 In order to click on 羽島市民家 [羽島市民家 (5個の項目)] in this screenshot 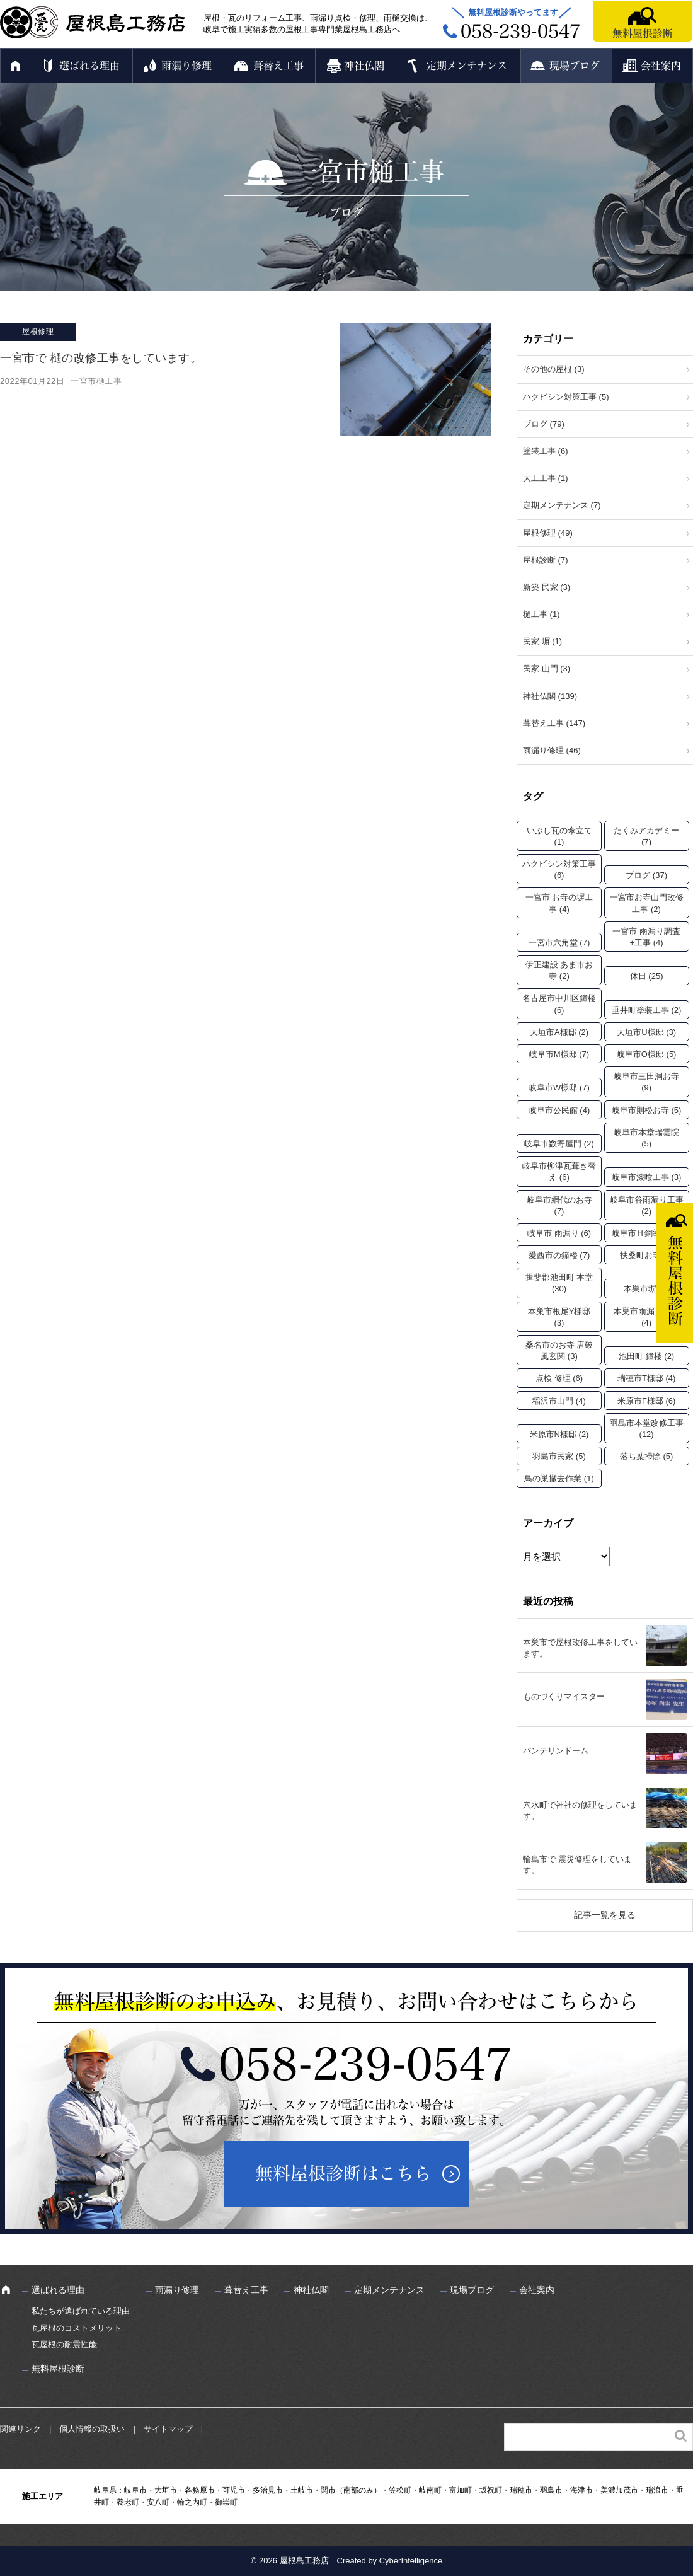, I will do `click(559, 1456)`.